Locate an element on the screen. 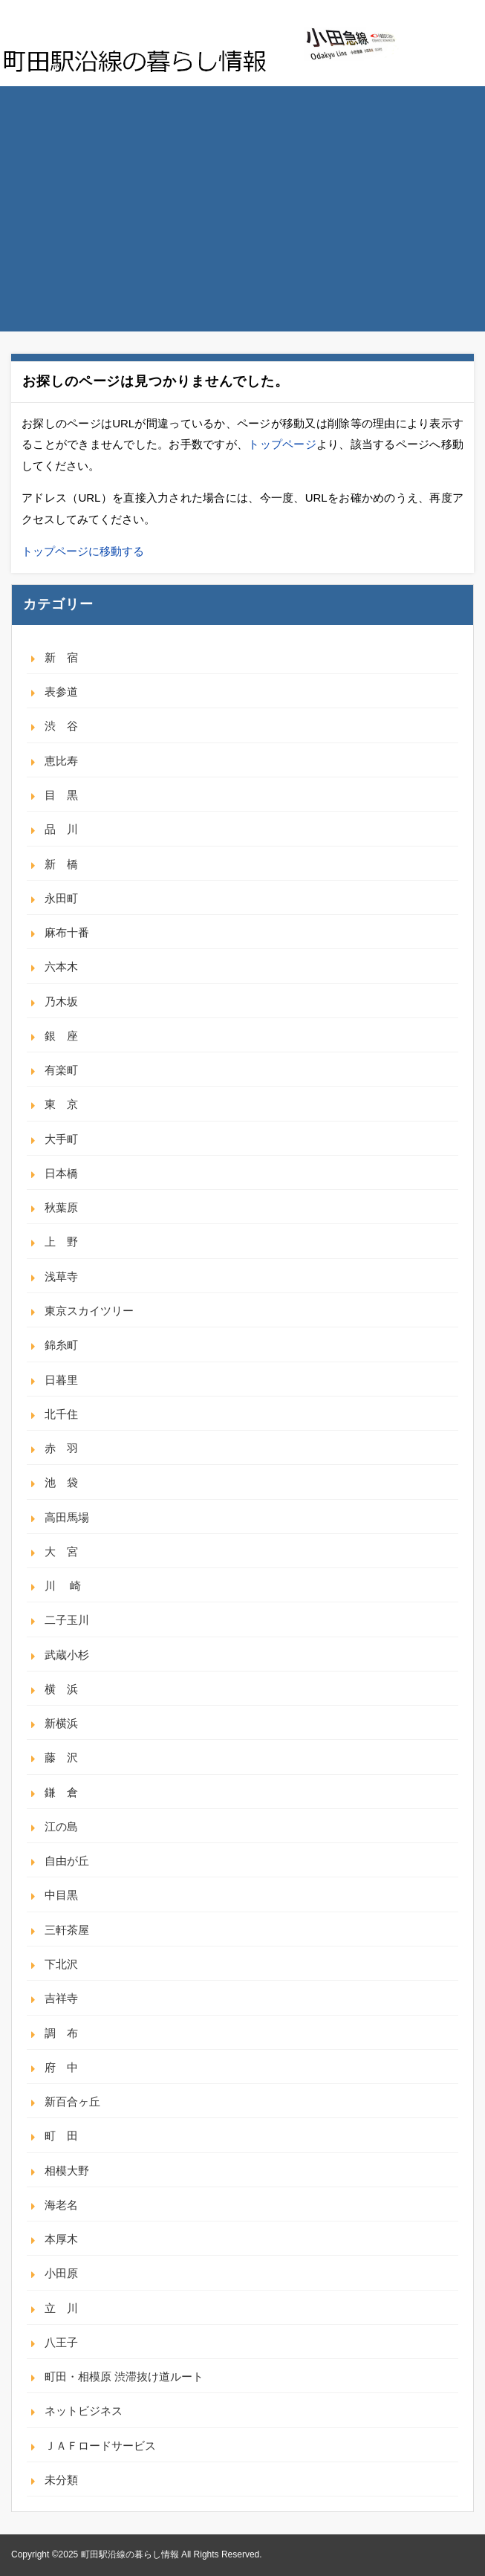  恵比寿 is located at coordinates (61, 760).